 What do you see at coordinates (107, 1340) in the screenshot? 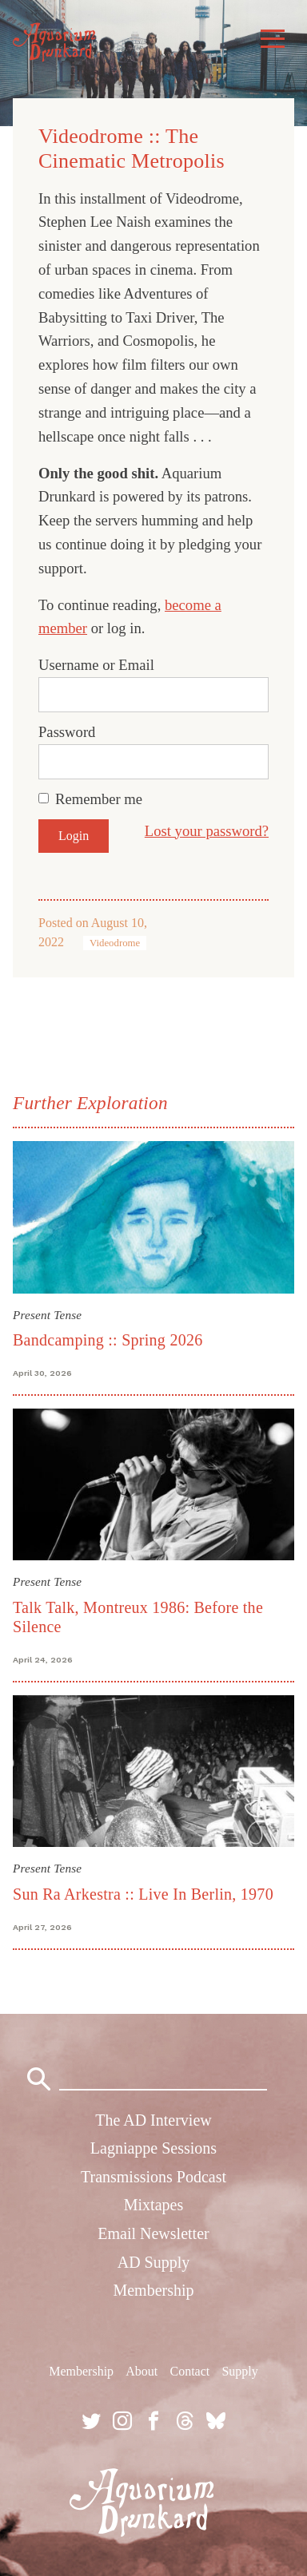
I see `Bandcamping :: Spring 2026` at bounding box center [107, 1340].